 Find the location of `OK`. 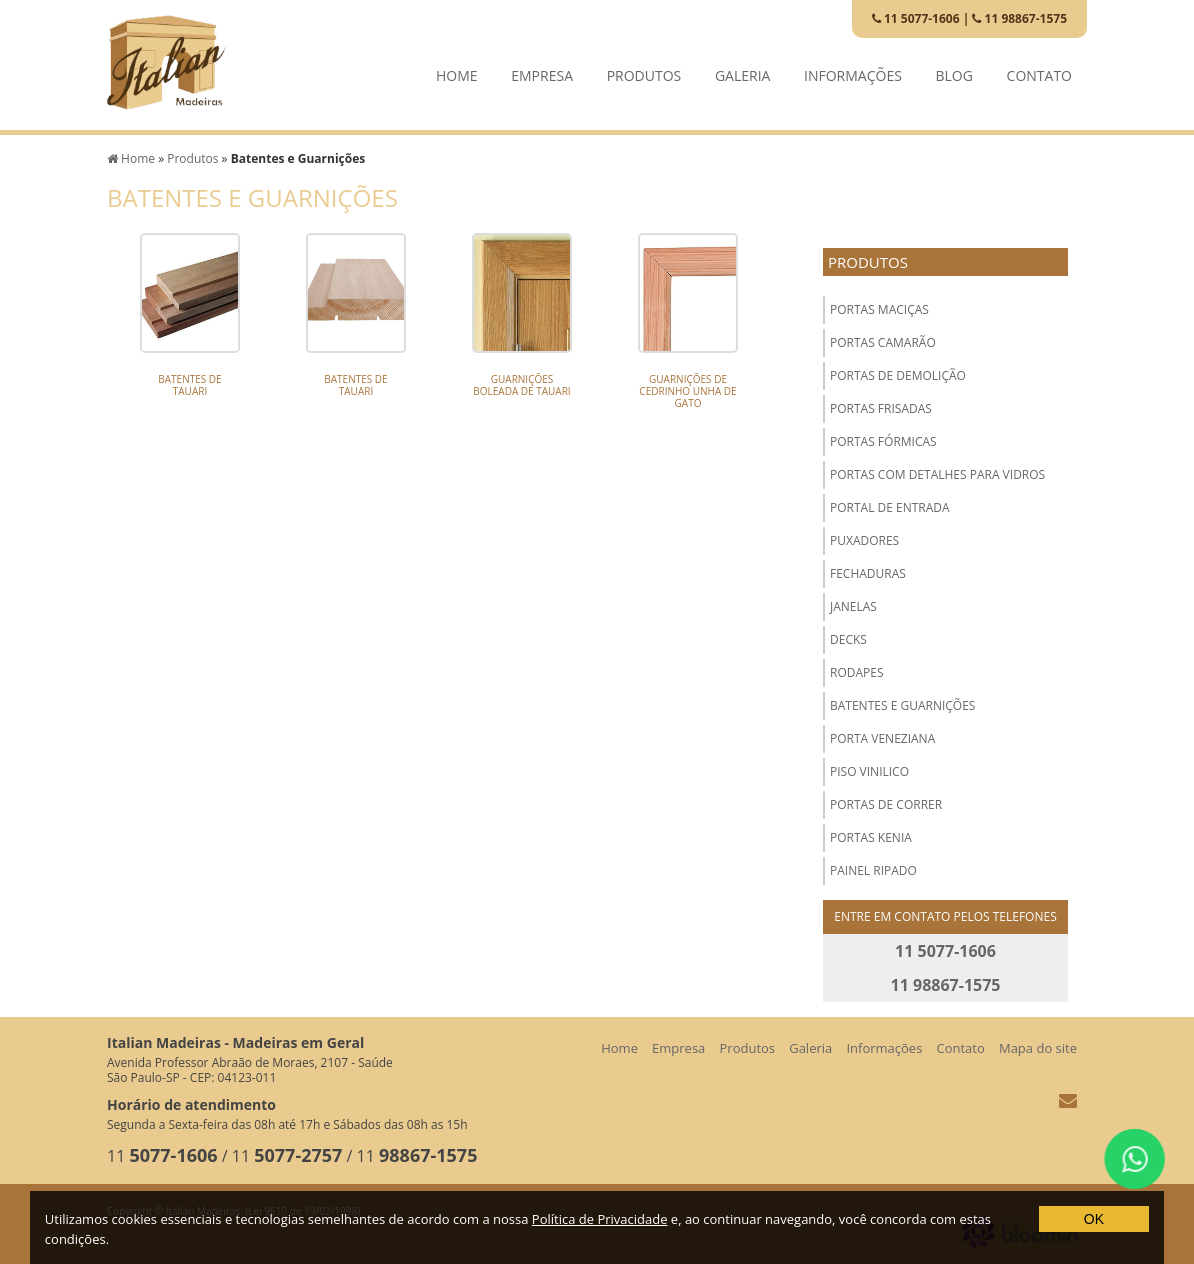

OK is located at coordinates (1094, 1219).